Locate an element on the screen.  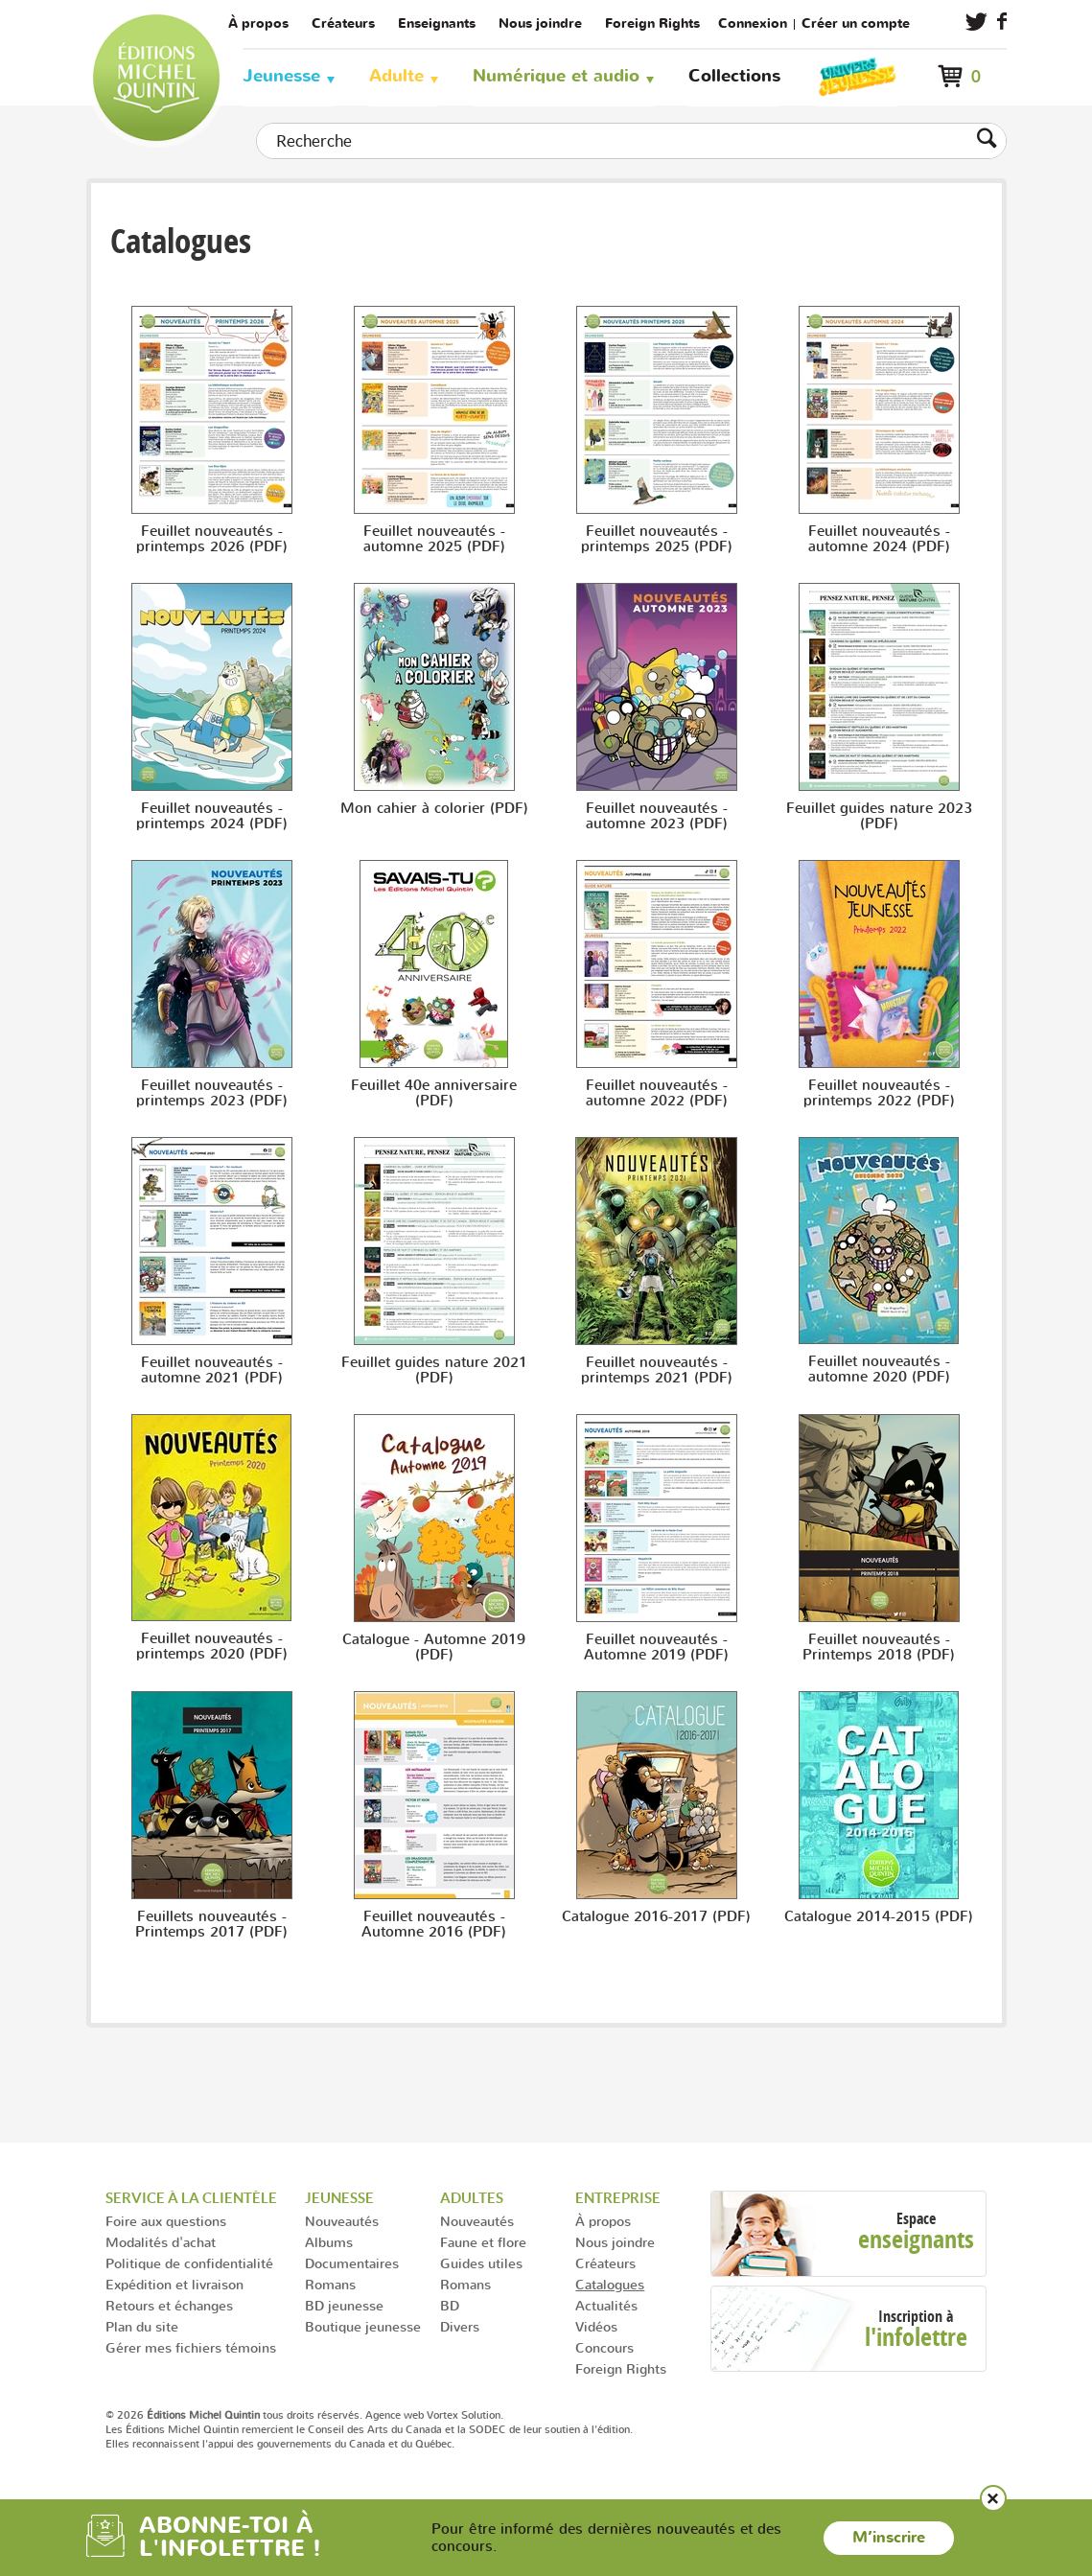
Feuillet nouveautés - automne 2022 (PDF) is located at coordinates (657, 1093).